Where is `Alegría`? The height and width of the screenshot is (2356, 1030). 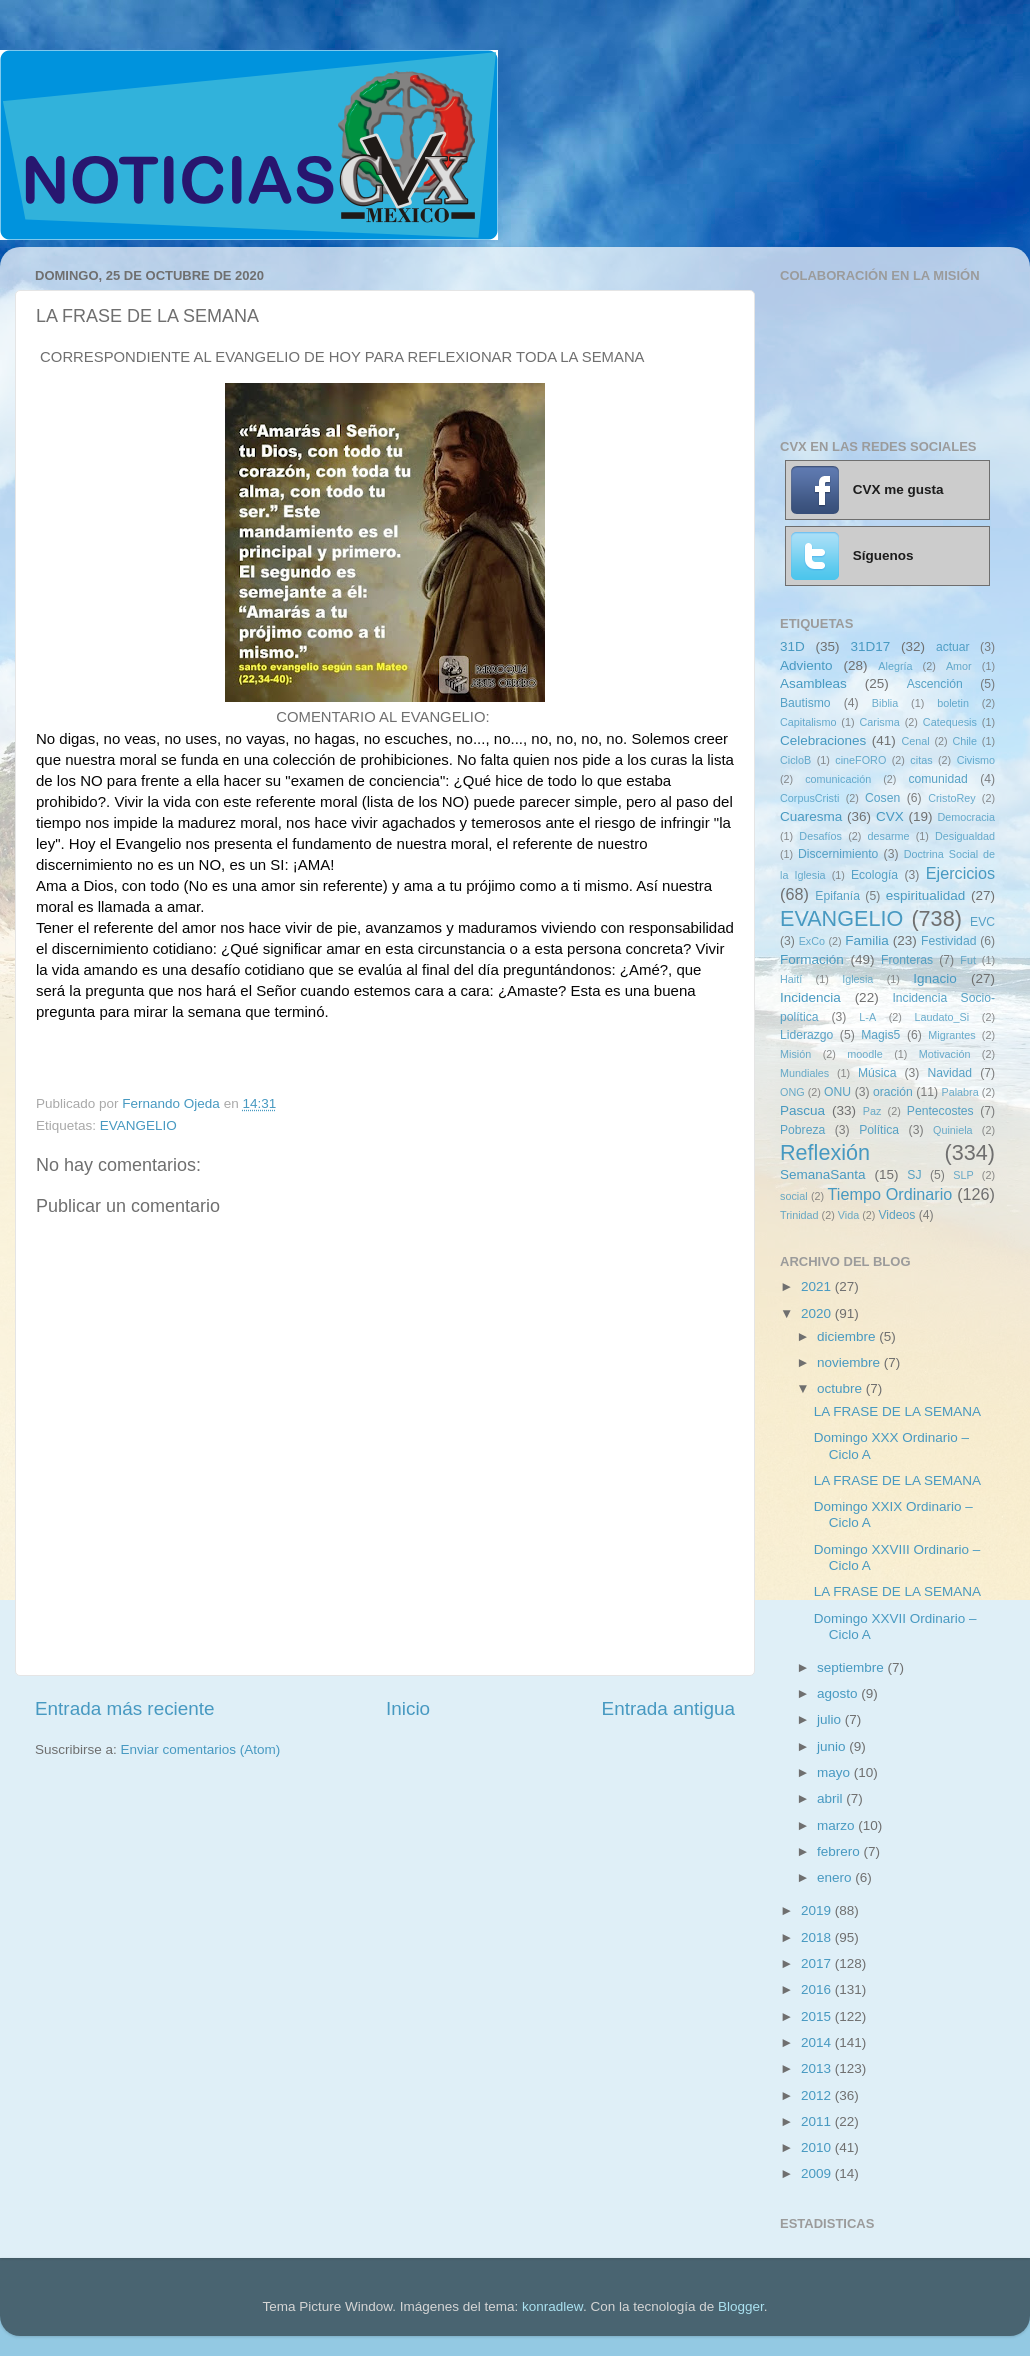
Alegría is located at coordinates (895, 666).